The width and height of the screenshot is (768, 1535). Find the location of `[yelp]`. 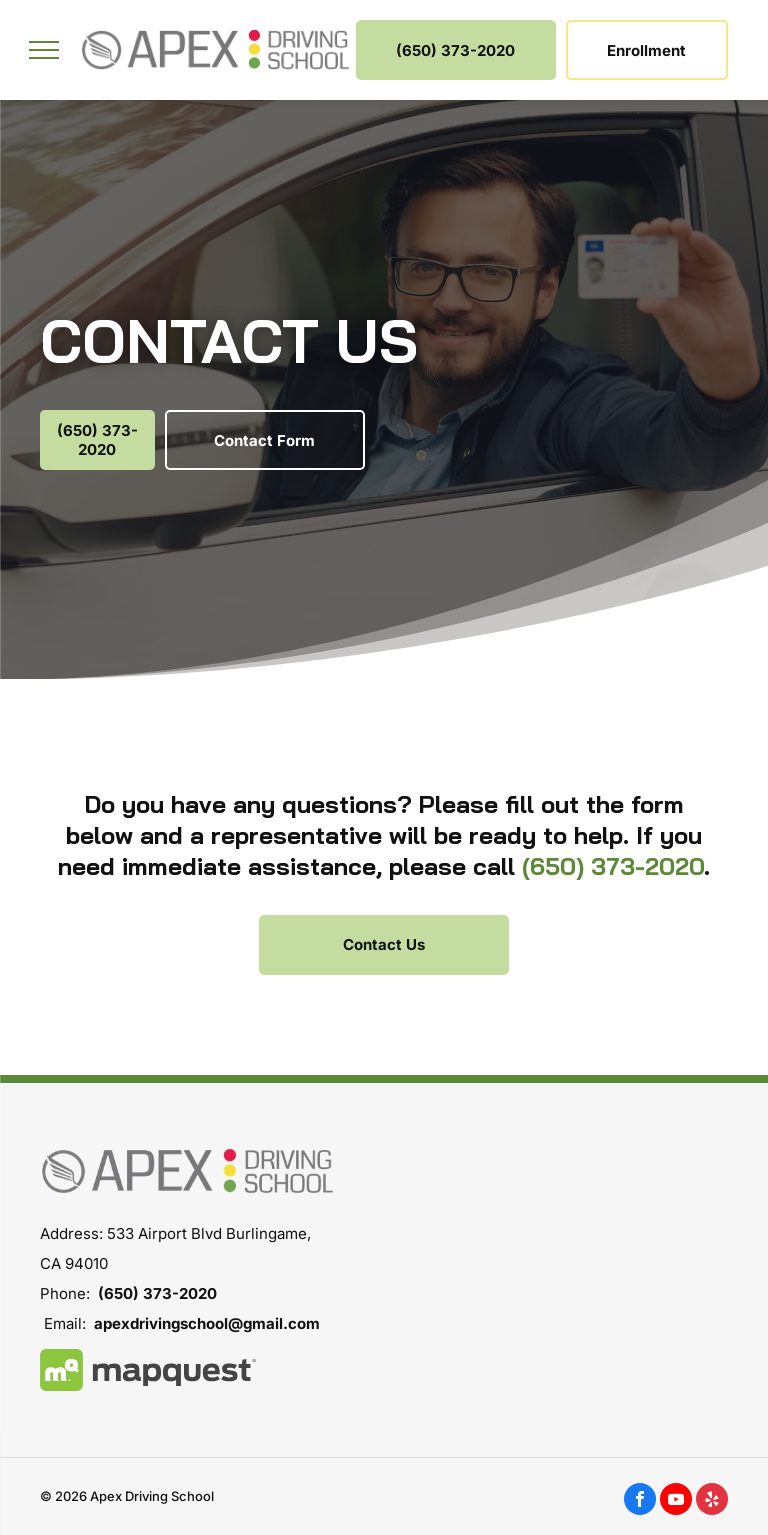

[yelp] is located at coordinates (712, 1501).